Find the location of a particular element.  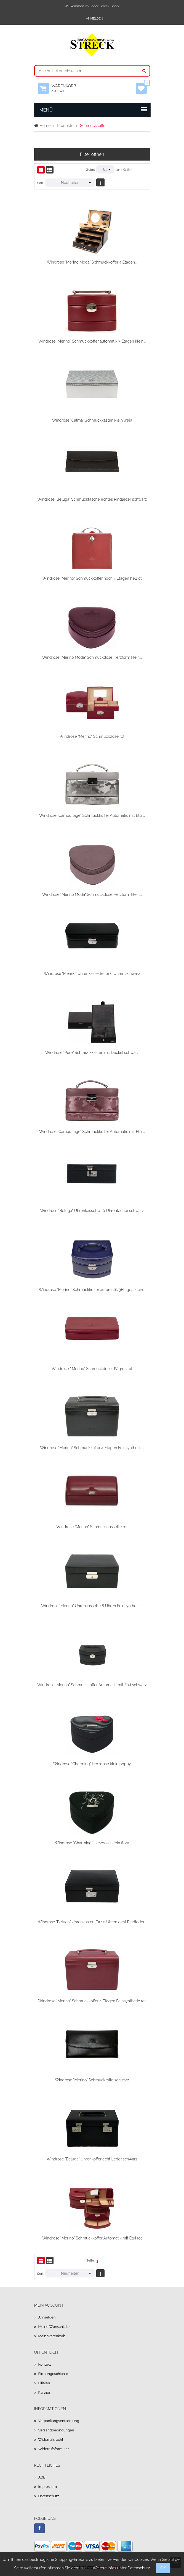

Windrose "Merino" Schmuckkoffer Automatik mit Etui rot is located at coordinates (92, 2238).